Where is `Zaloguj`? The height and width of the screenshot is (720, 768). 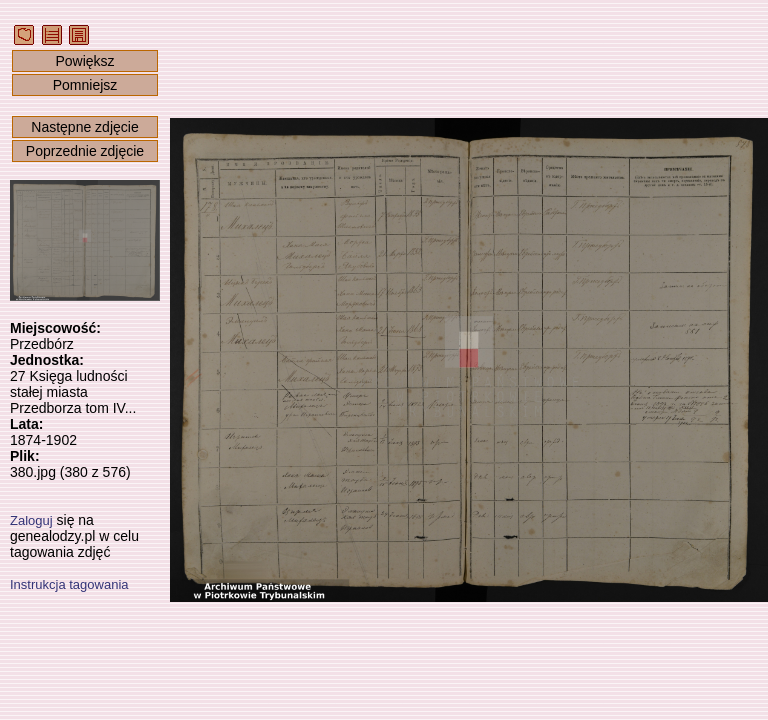 Zaloguj is located at coordinates (31, 520).